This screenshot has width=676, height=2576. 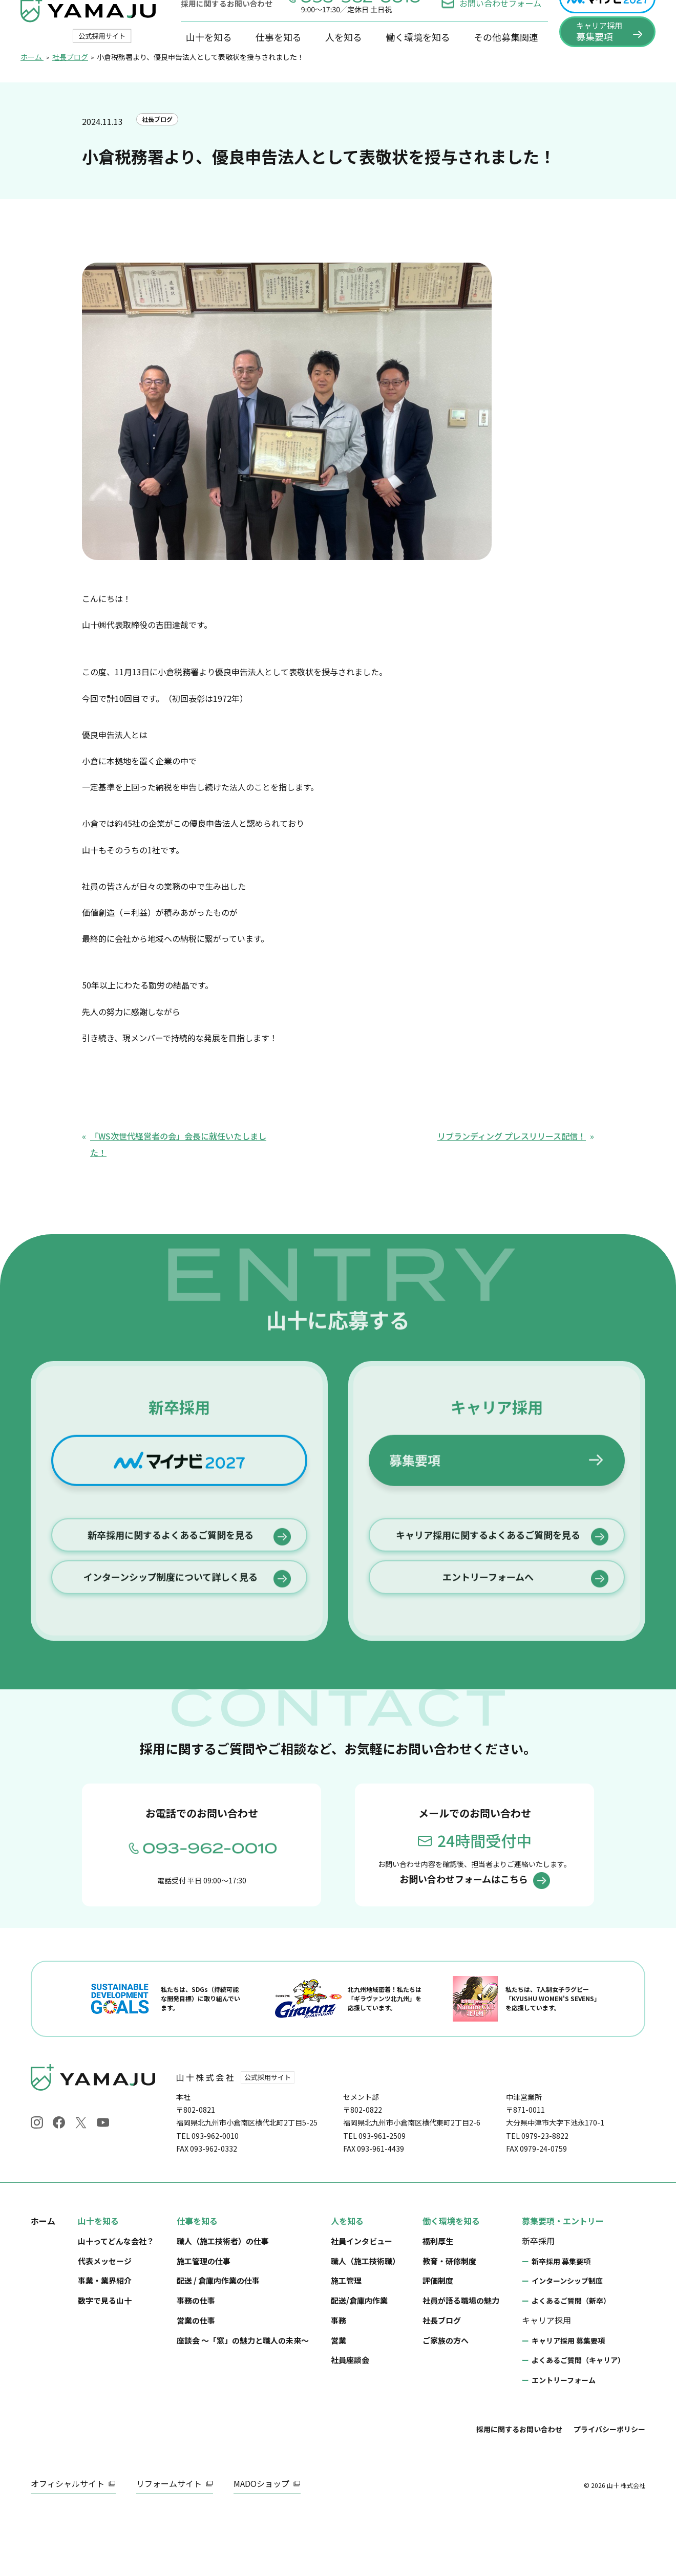 I want to click on 教育・研修制度, so click(x=449, y=2322).